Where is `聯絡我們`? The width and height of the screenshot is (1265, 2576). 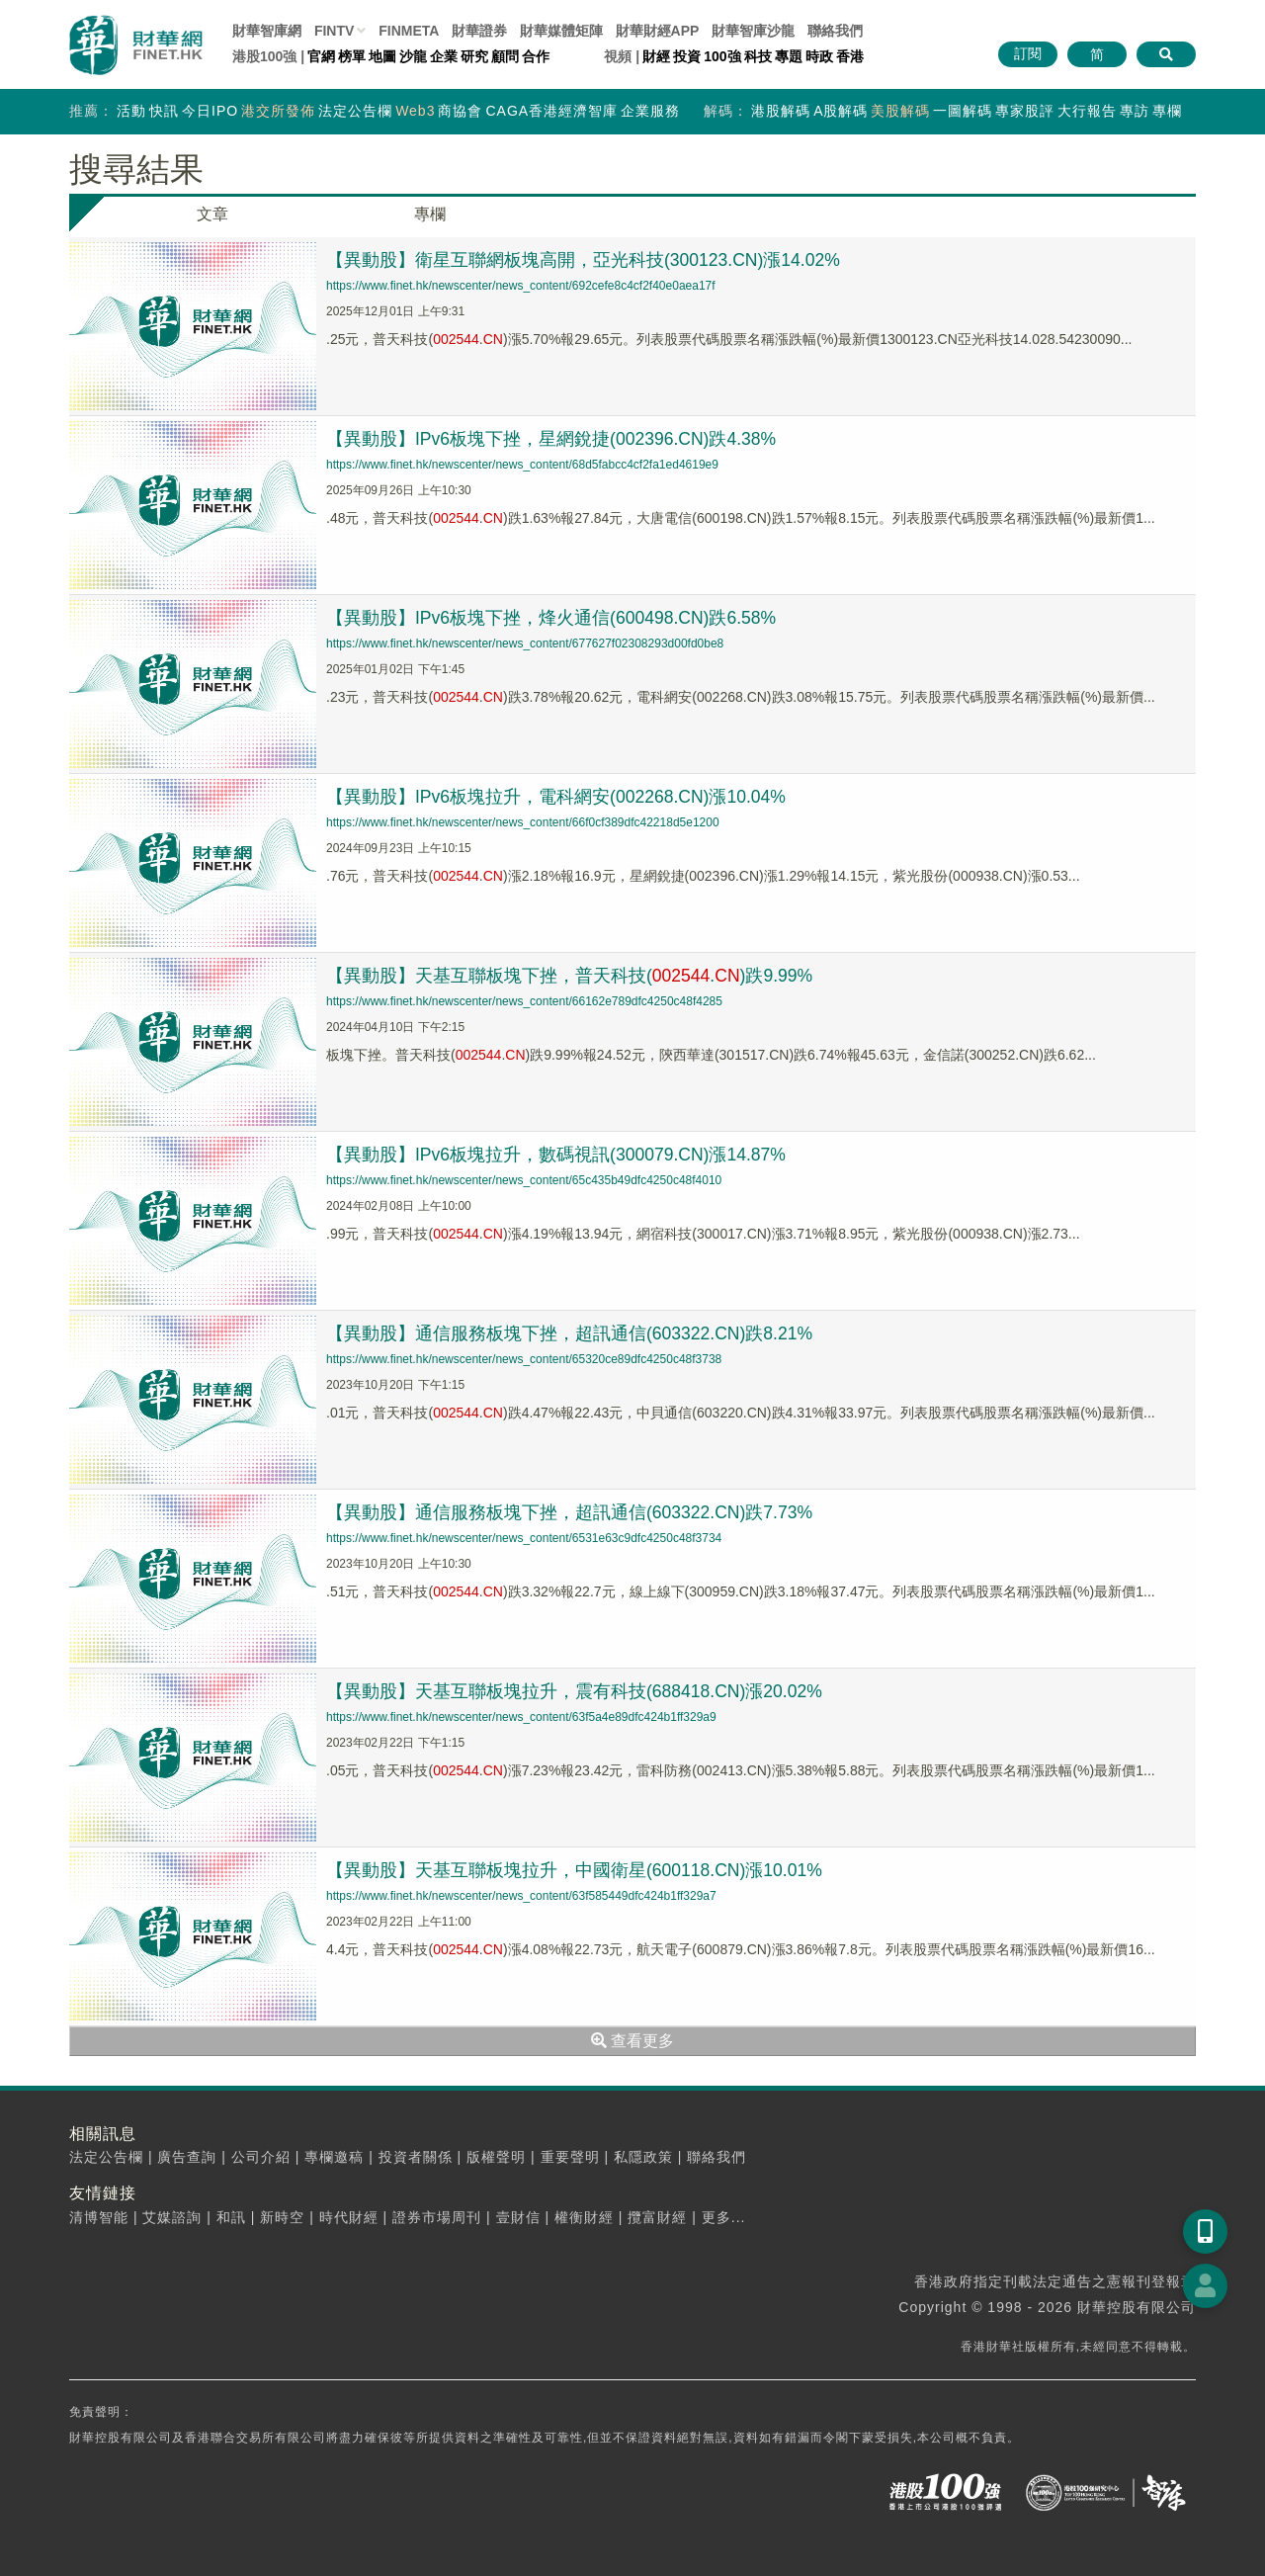 聯絡我們 is located at coordinates (835, 31).